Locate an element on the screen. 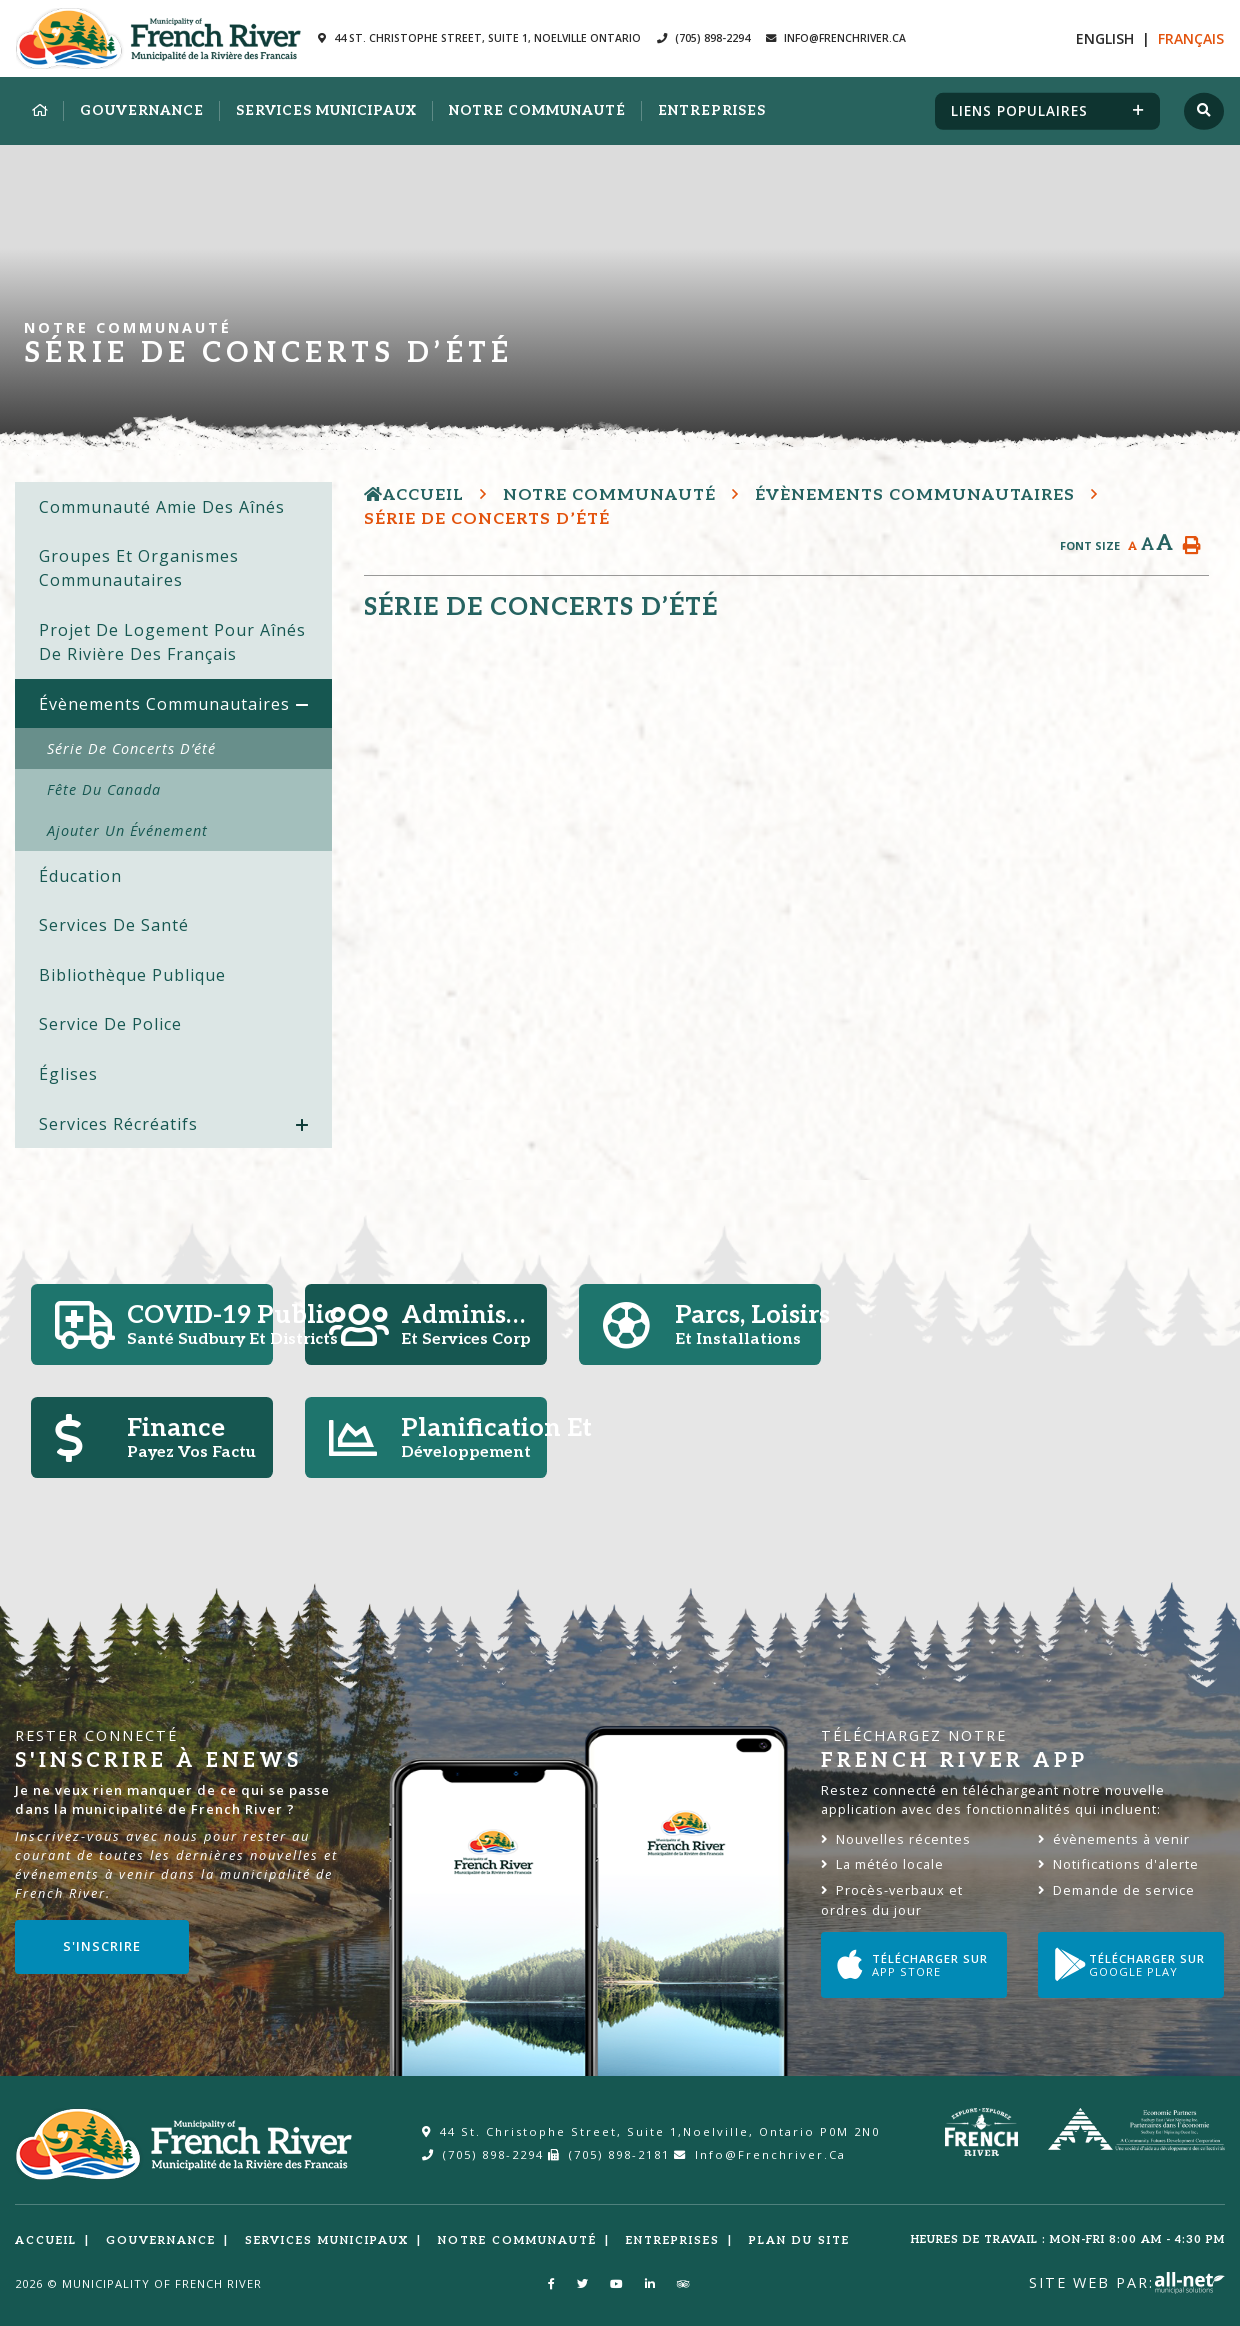 This screenshot has width=1240, height=2326. Communauté amie des aînés [menuitem] is located at coordinates (162, 507).